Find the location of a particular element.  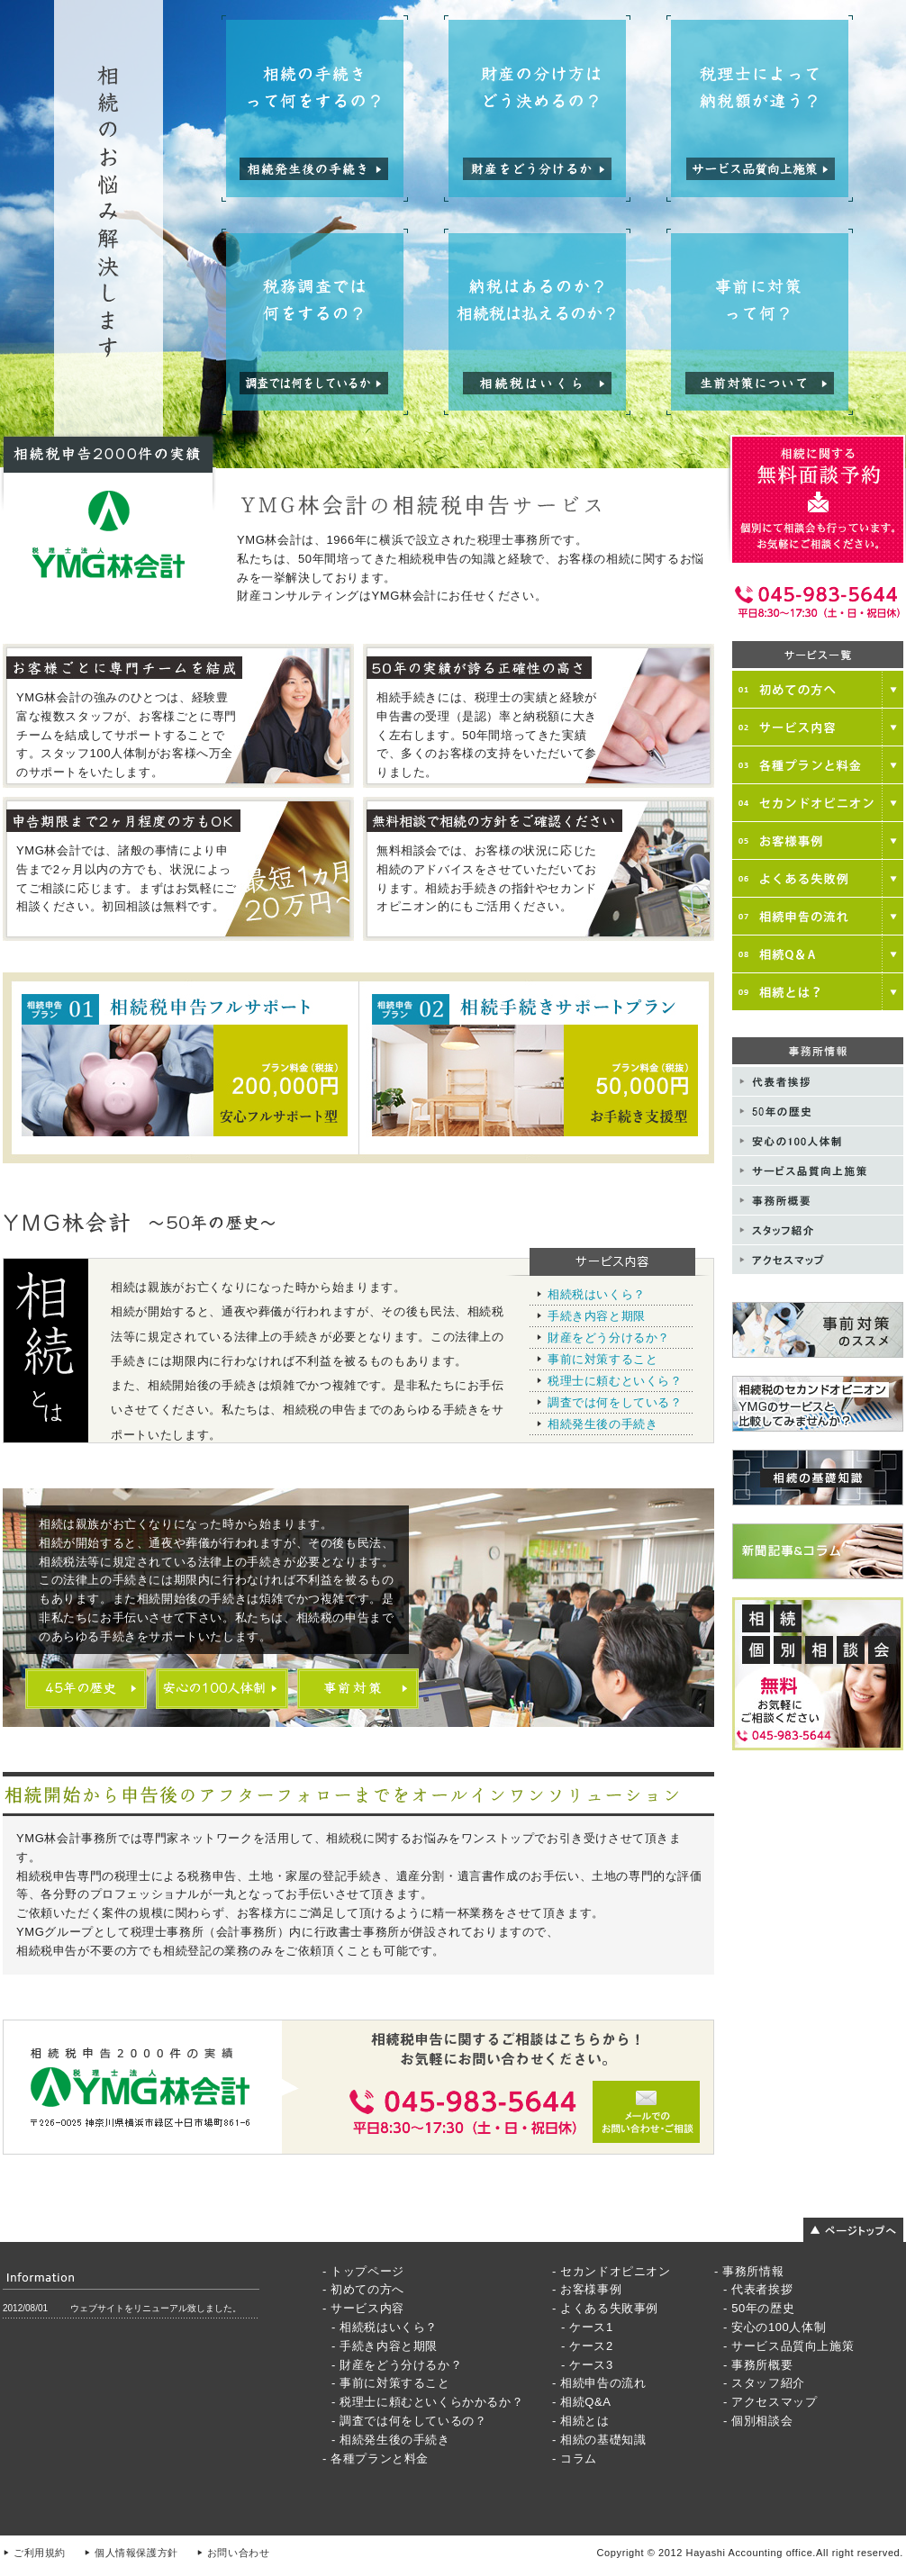

- スタッフ紹介 is located at coordinates (764, 2383).